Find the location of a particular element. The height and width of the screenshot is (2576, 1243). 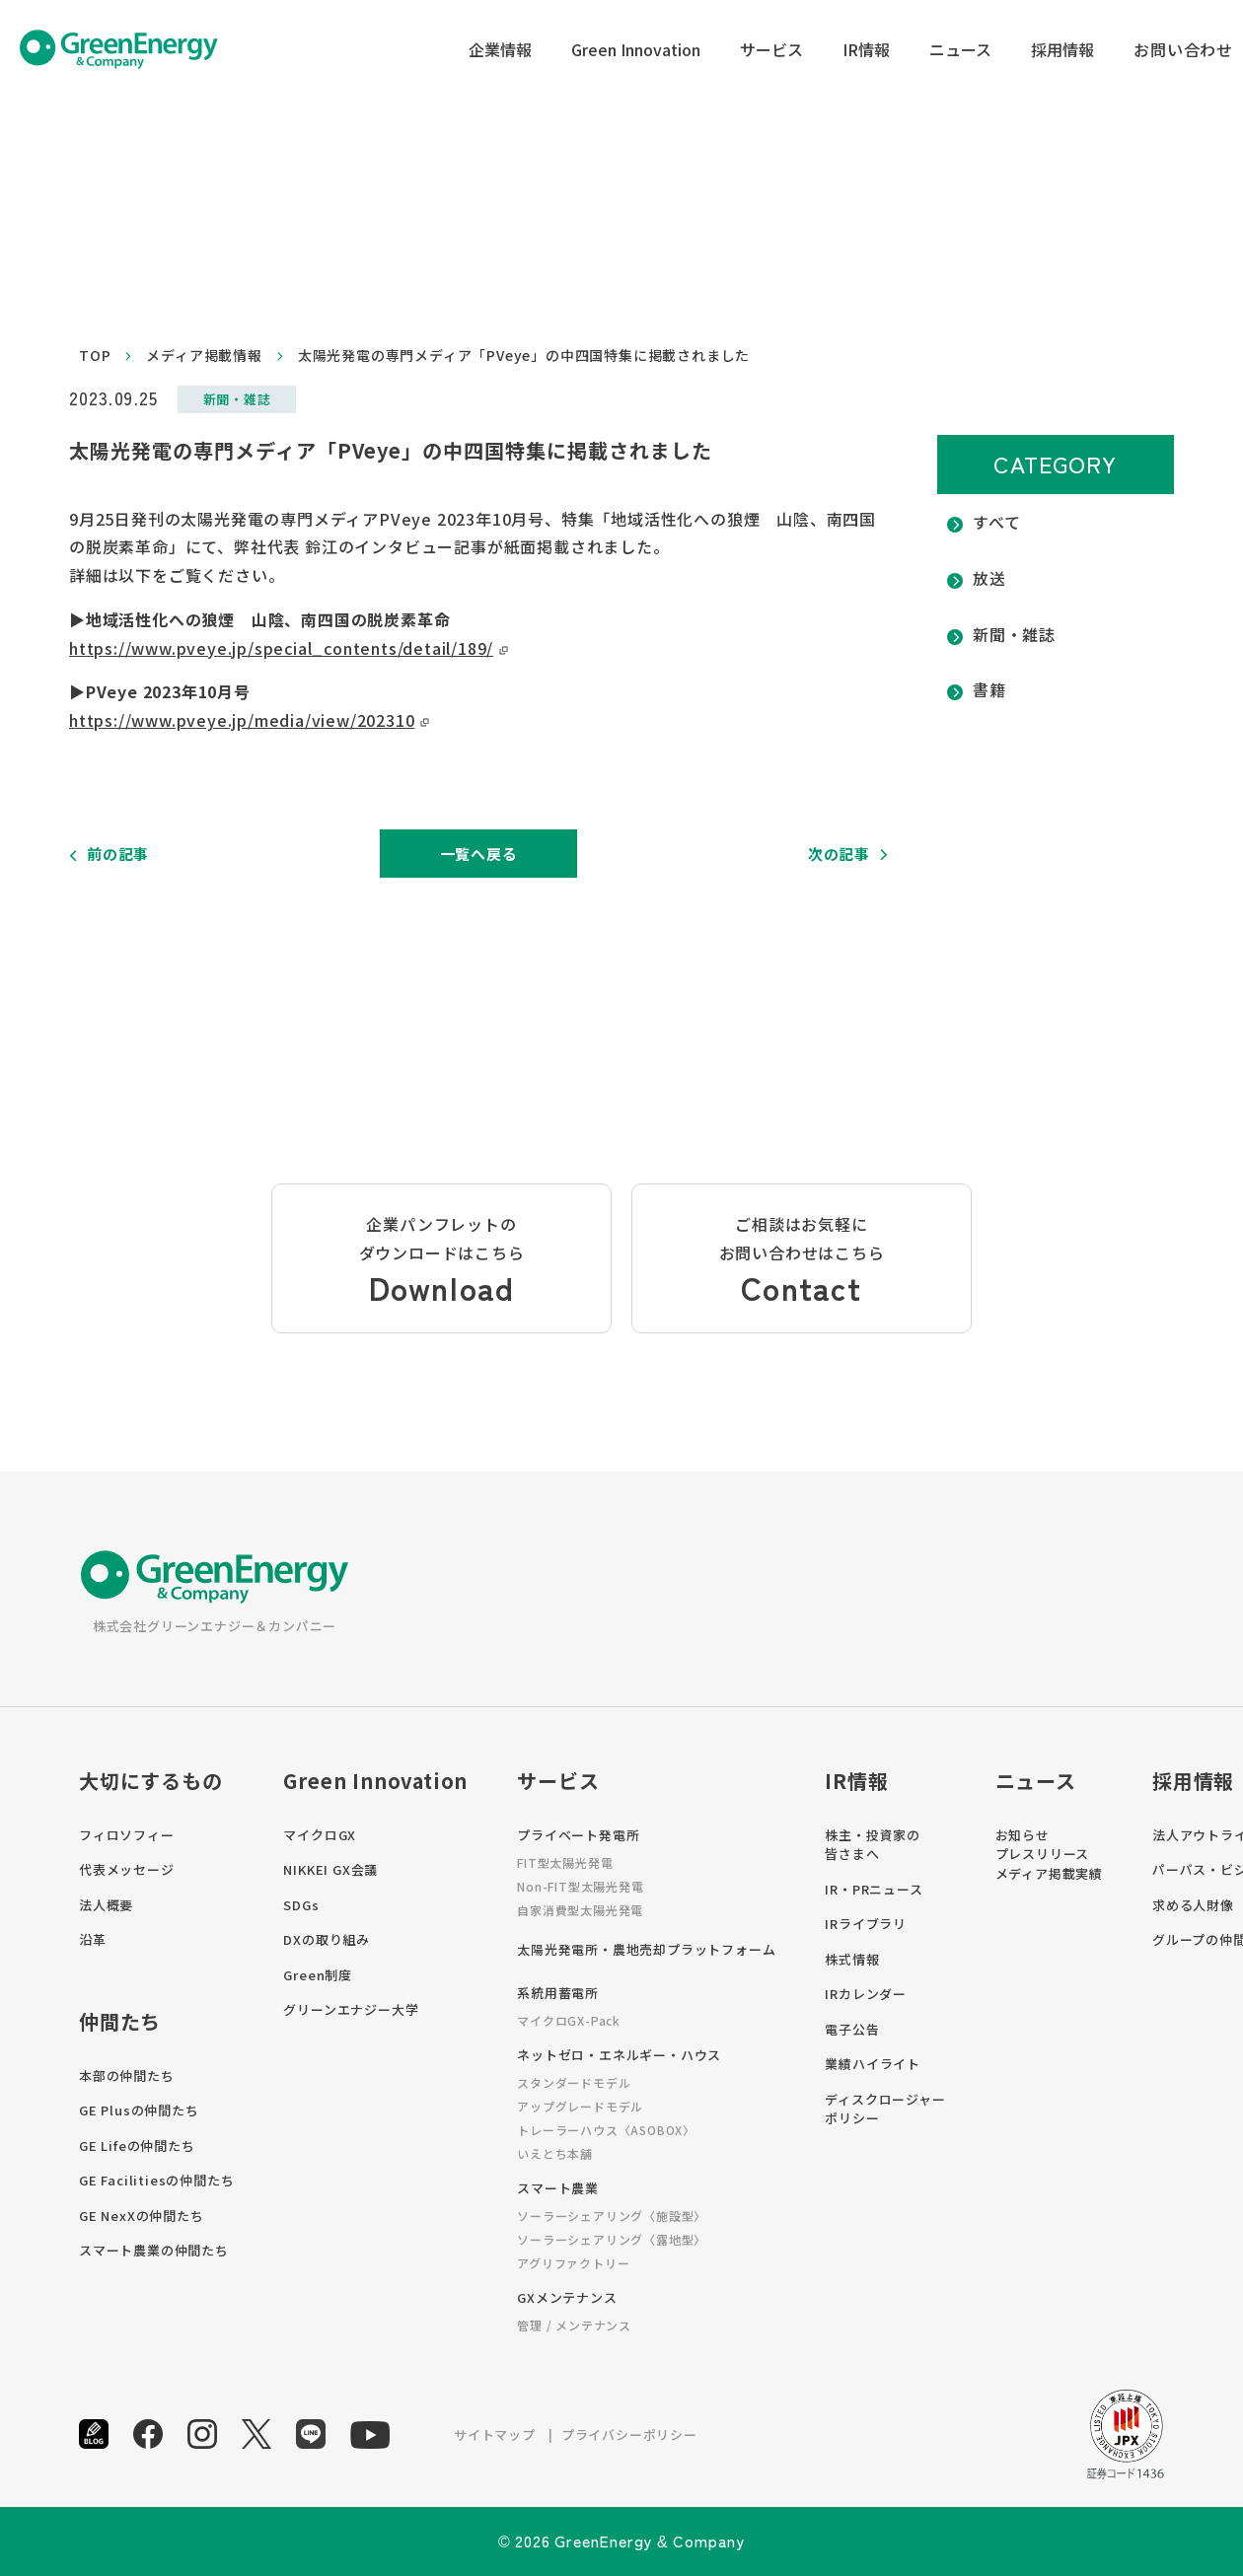

アップグレードモデル is located at coordinates (580, 2106).